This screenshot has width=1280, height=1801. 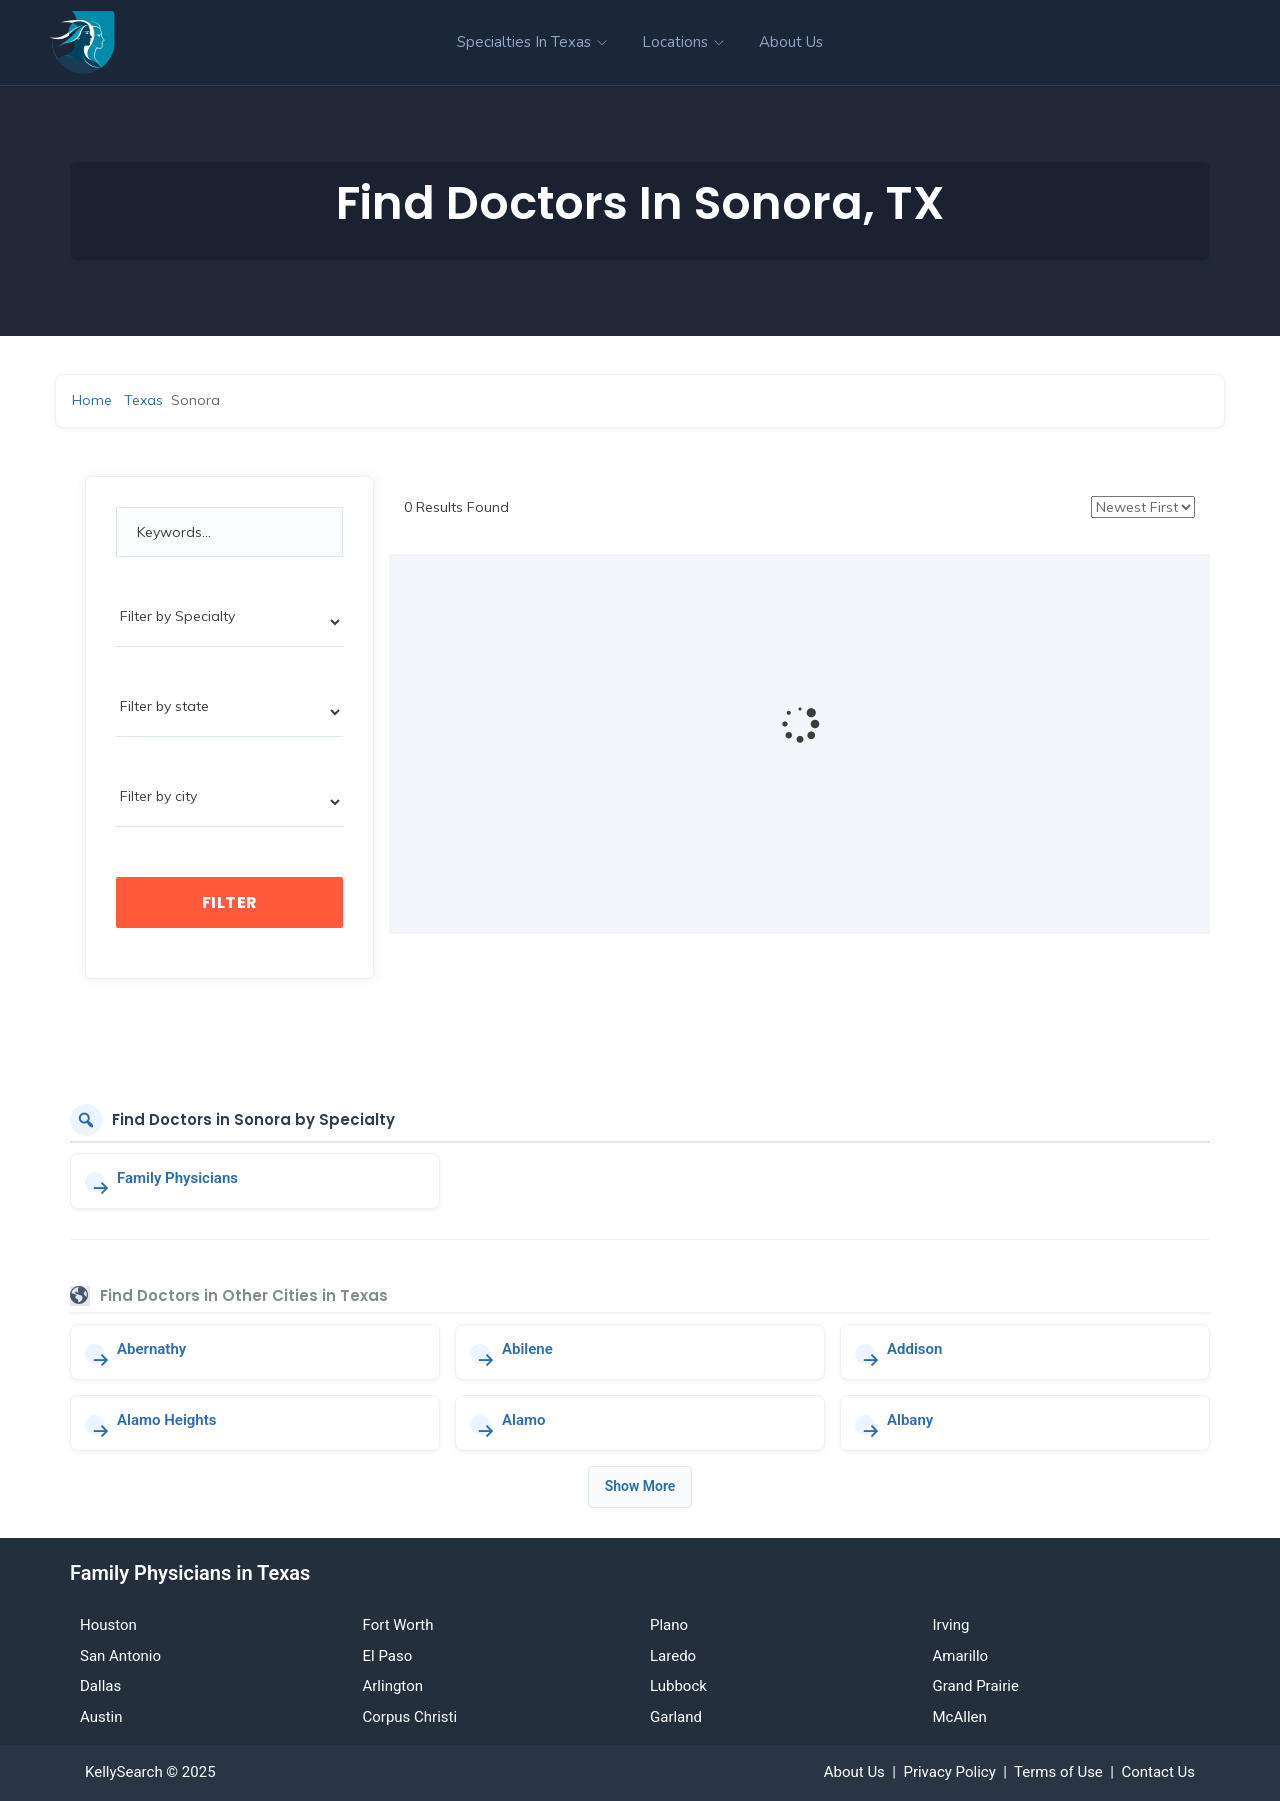 What do you see at coordinates (678, 1686) in the screenshot?
I see `Lubbock` at bounding box center [678, 1686].